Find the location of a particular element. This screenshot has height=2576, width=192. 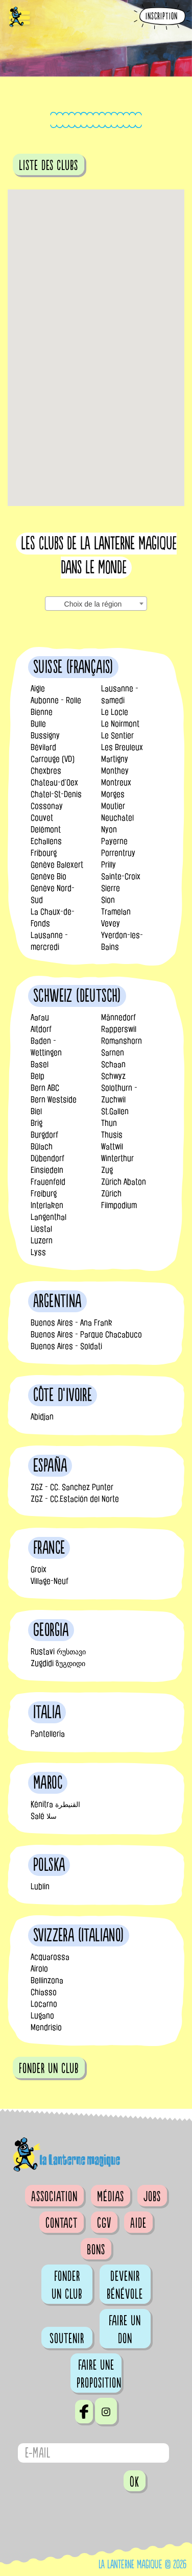

Thun is located at coordinates (109, 1123).